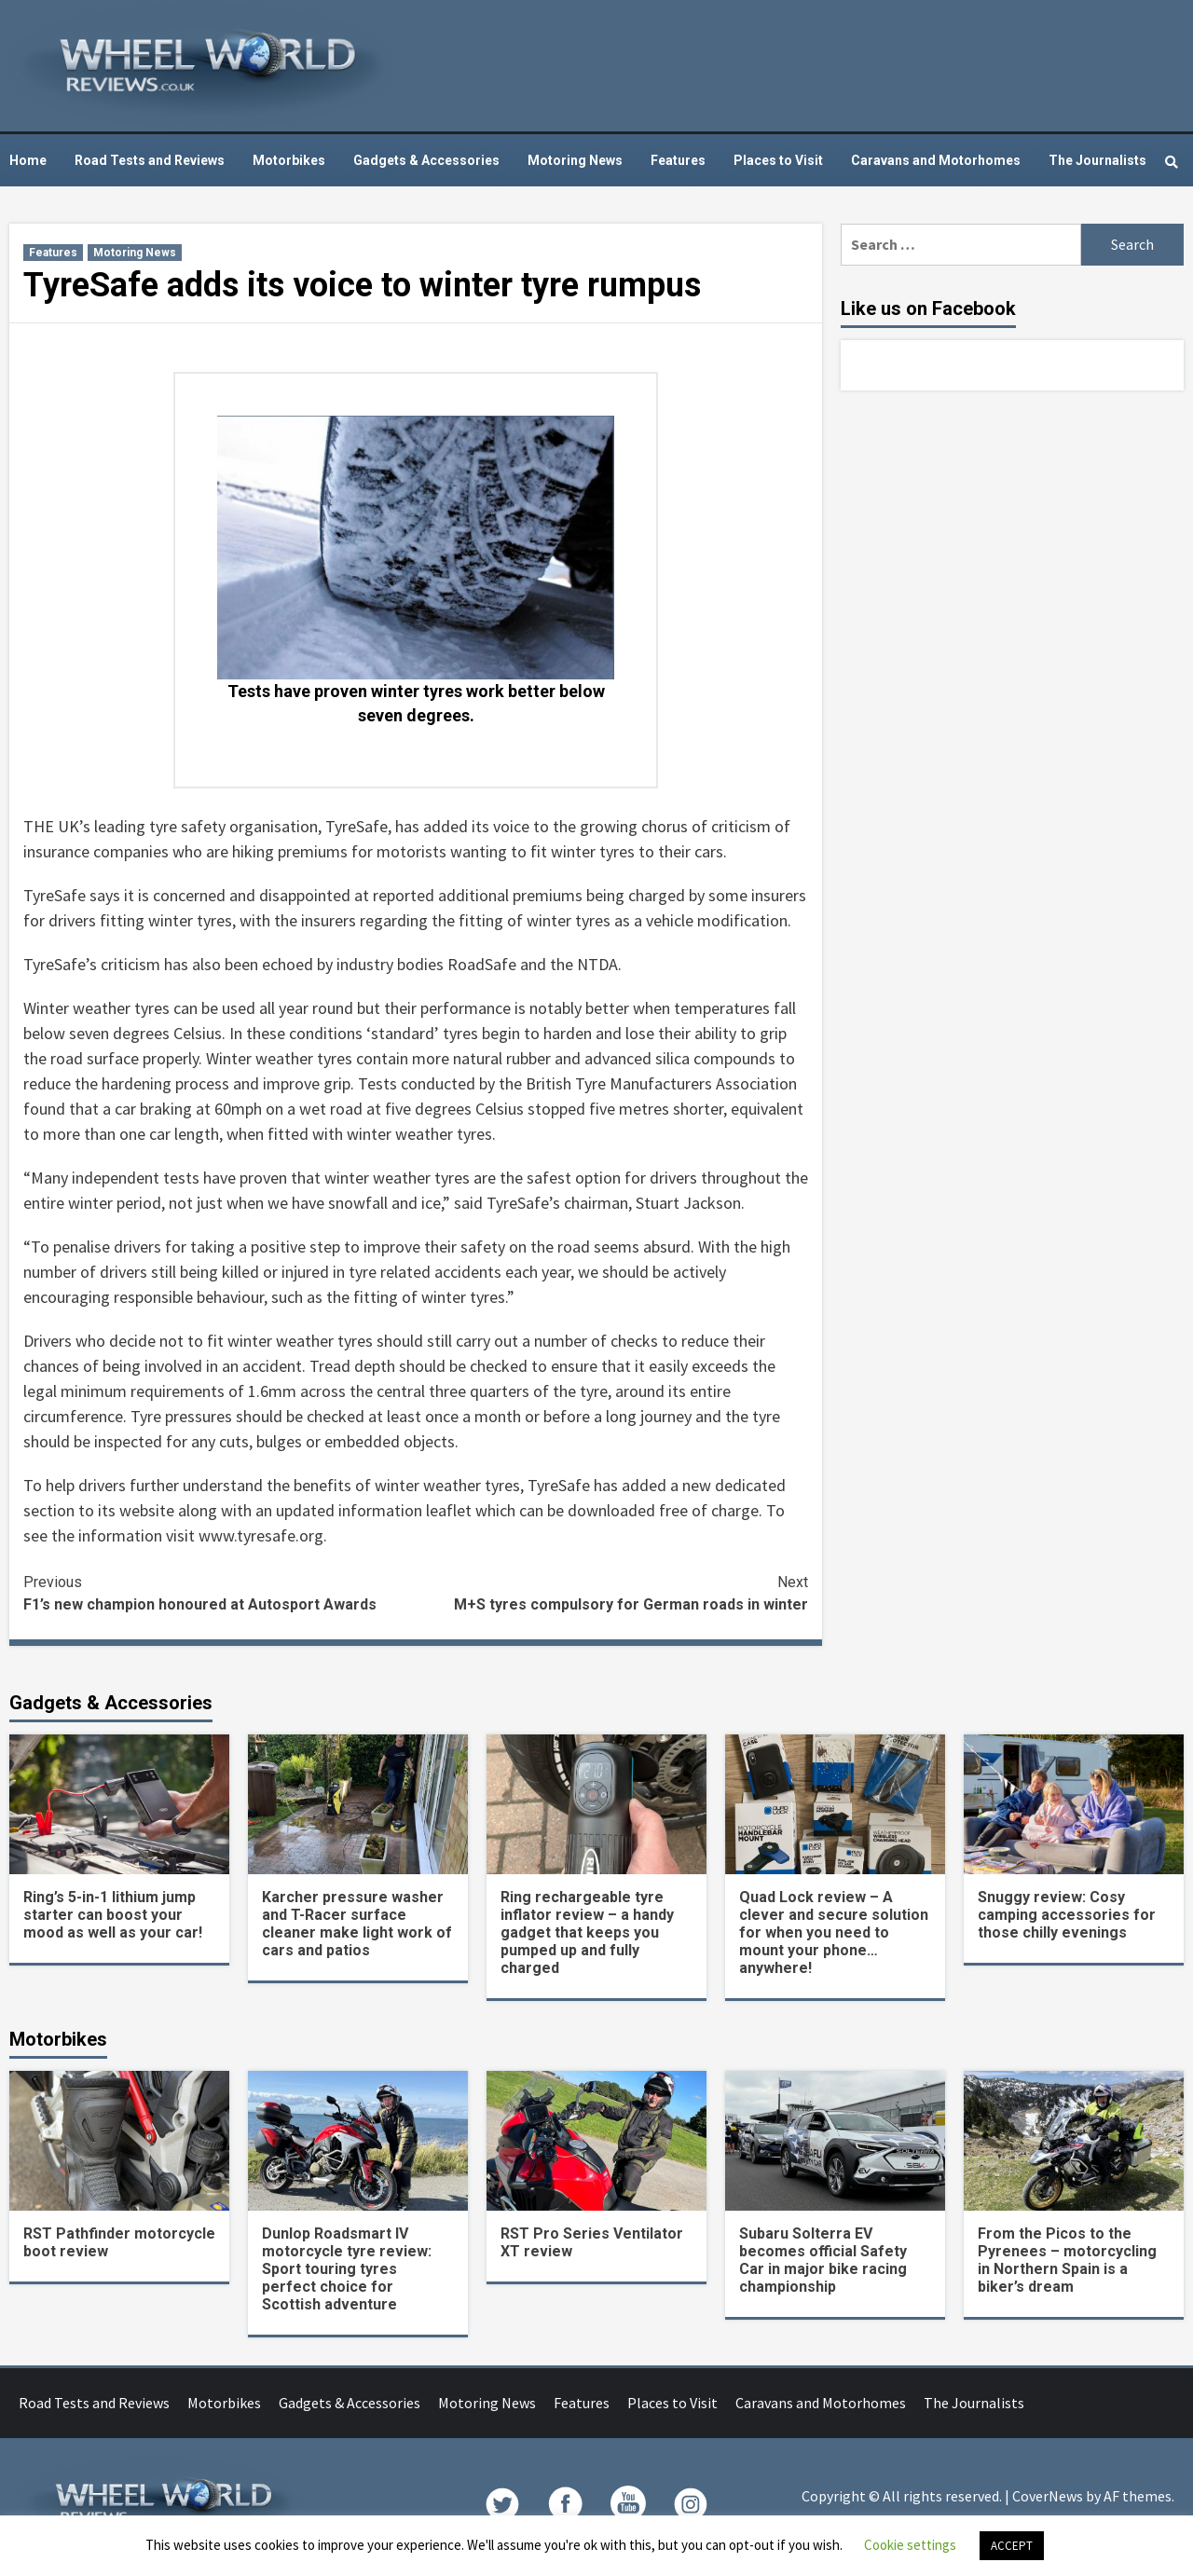 The image size is (1193, 2576). What do you see at coordinates (936, 160) in the screenshot?
I see `Caravans and Motorhomes` at bounding box center [936, 160].